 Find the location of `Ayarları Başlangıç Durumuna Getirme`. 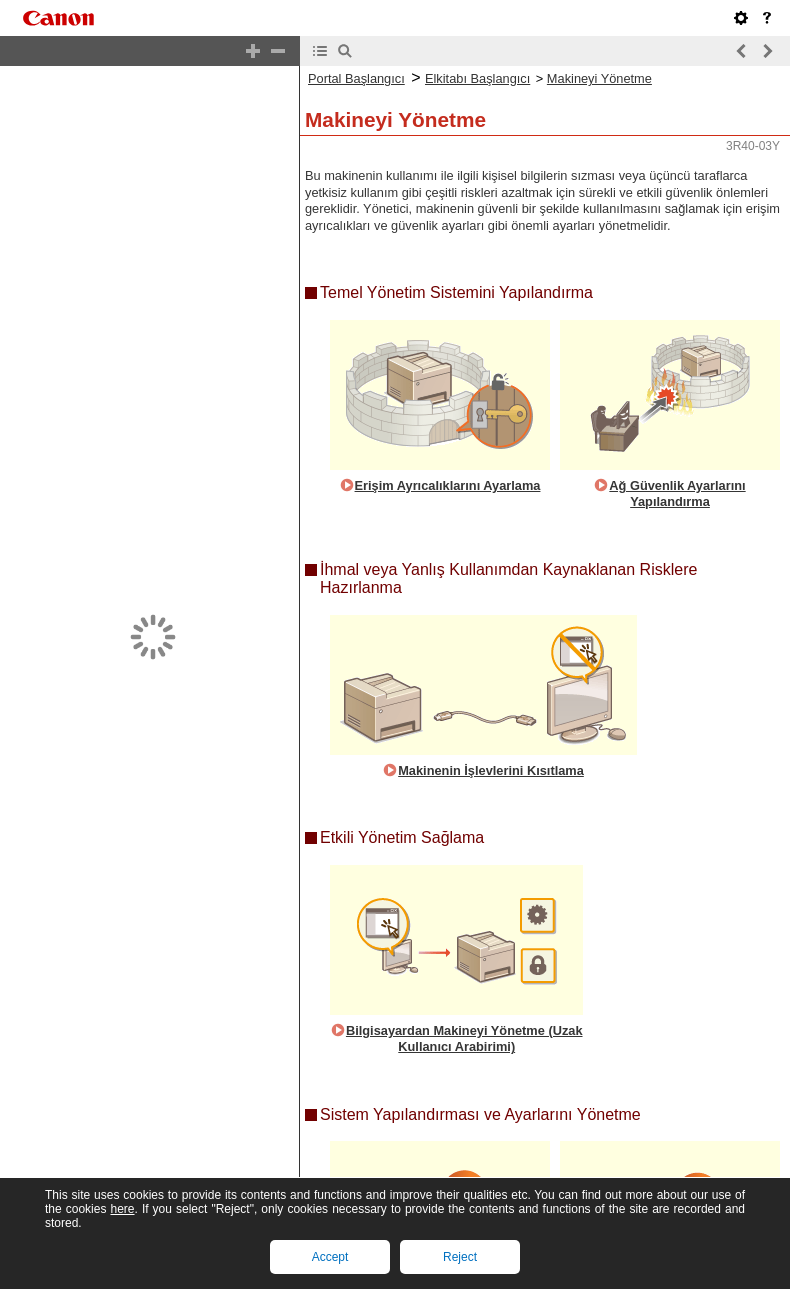

Ayarları Başlangıç Durumuna Getirme is located at coordinates (677, 1261).